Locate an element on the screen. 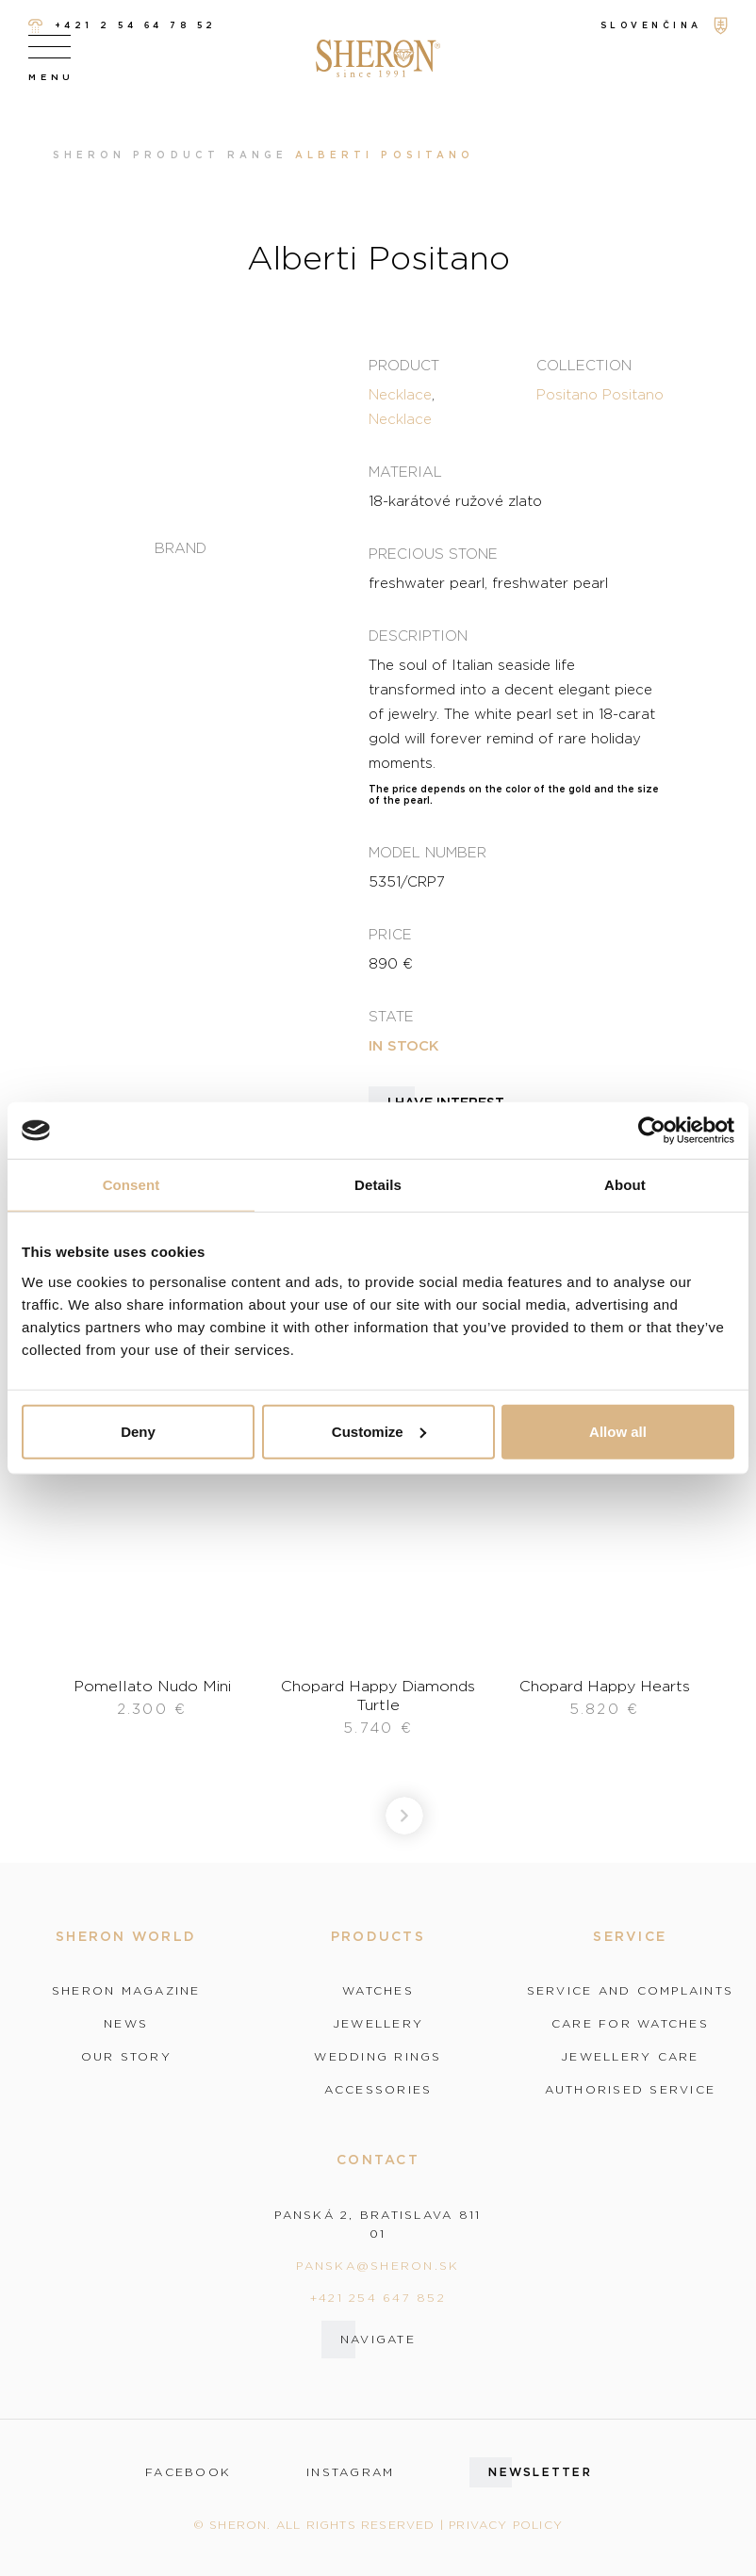 Image resolution: width=756 pixels, height=2576 pixels. Model number is located at coordinates (427, 851).